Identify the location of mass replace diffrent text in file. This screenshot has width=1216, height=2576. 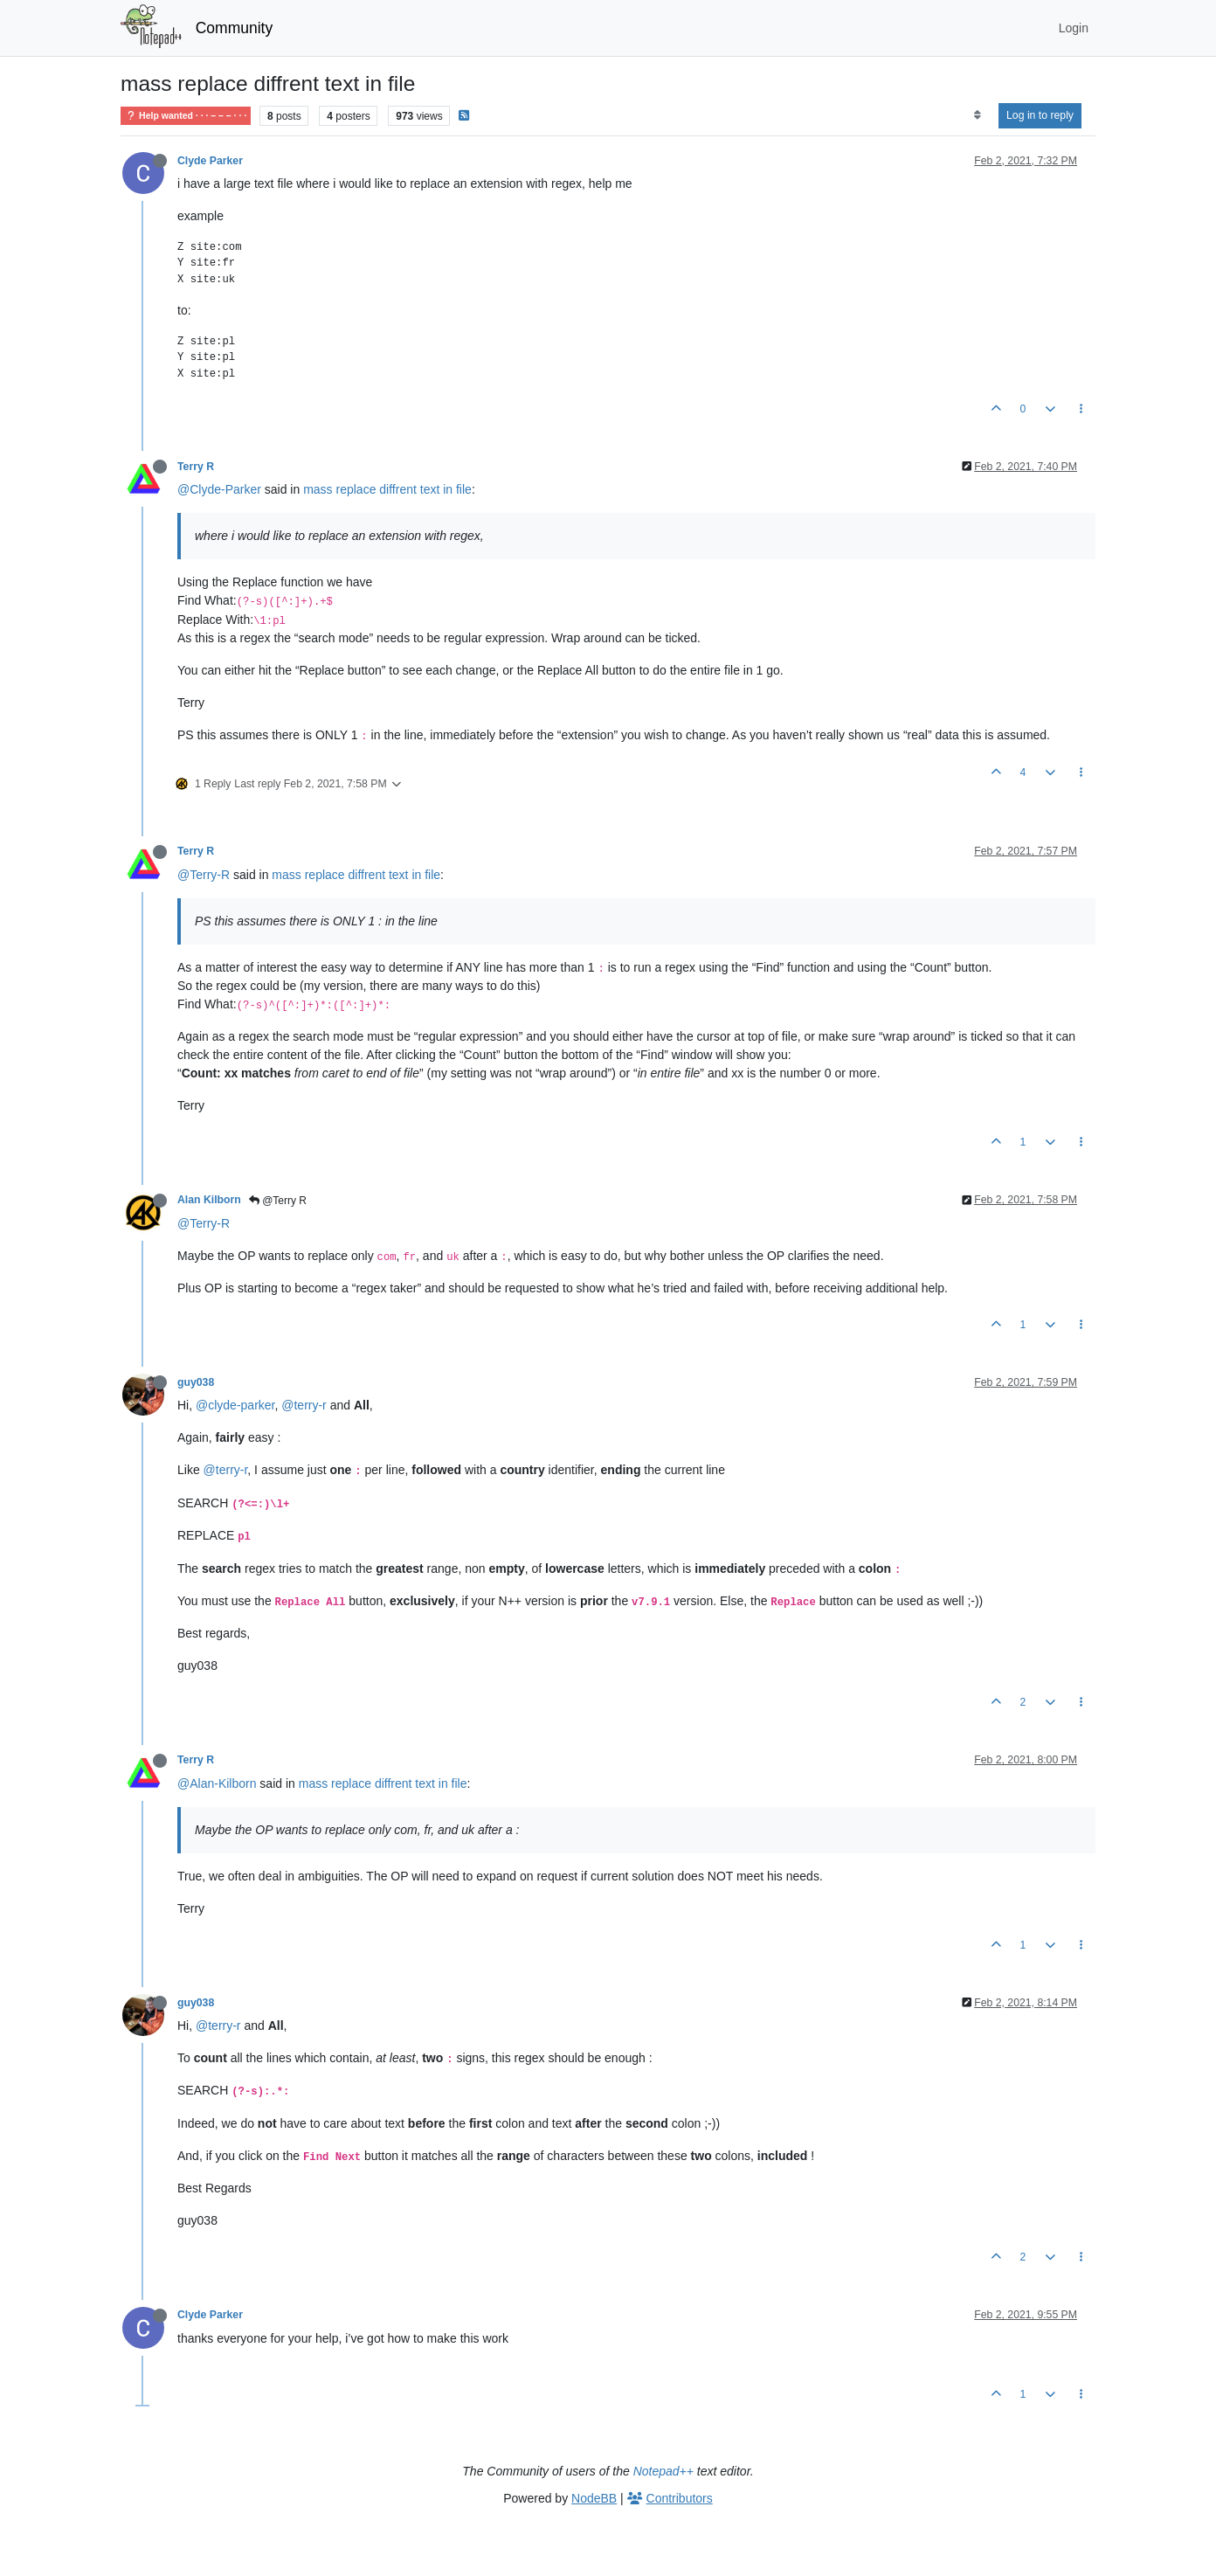
(387, 489).